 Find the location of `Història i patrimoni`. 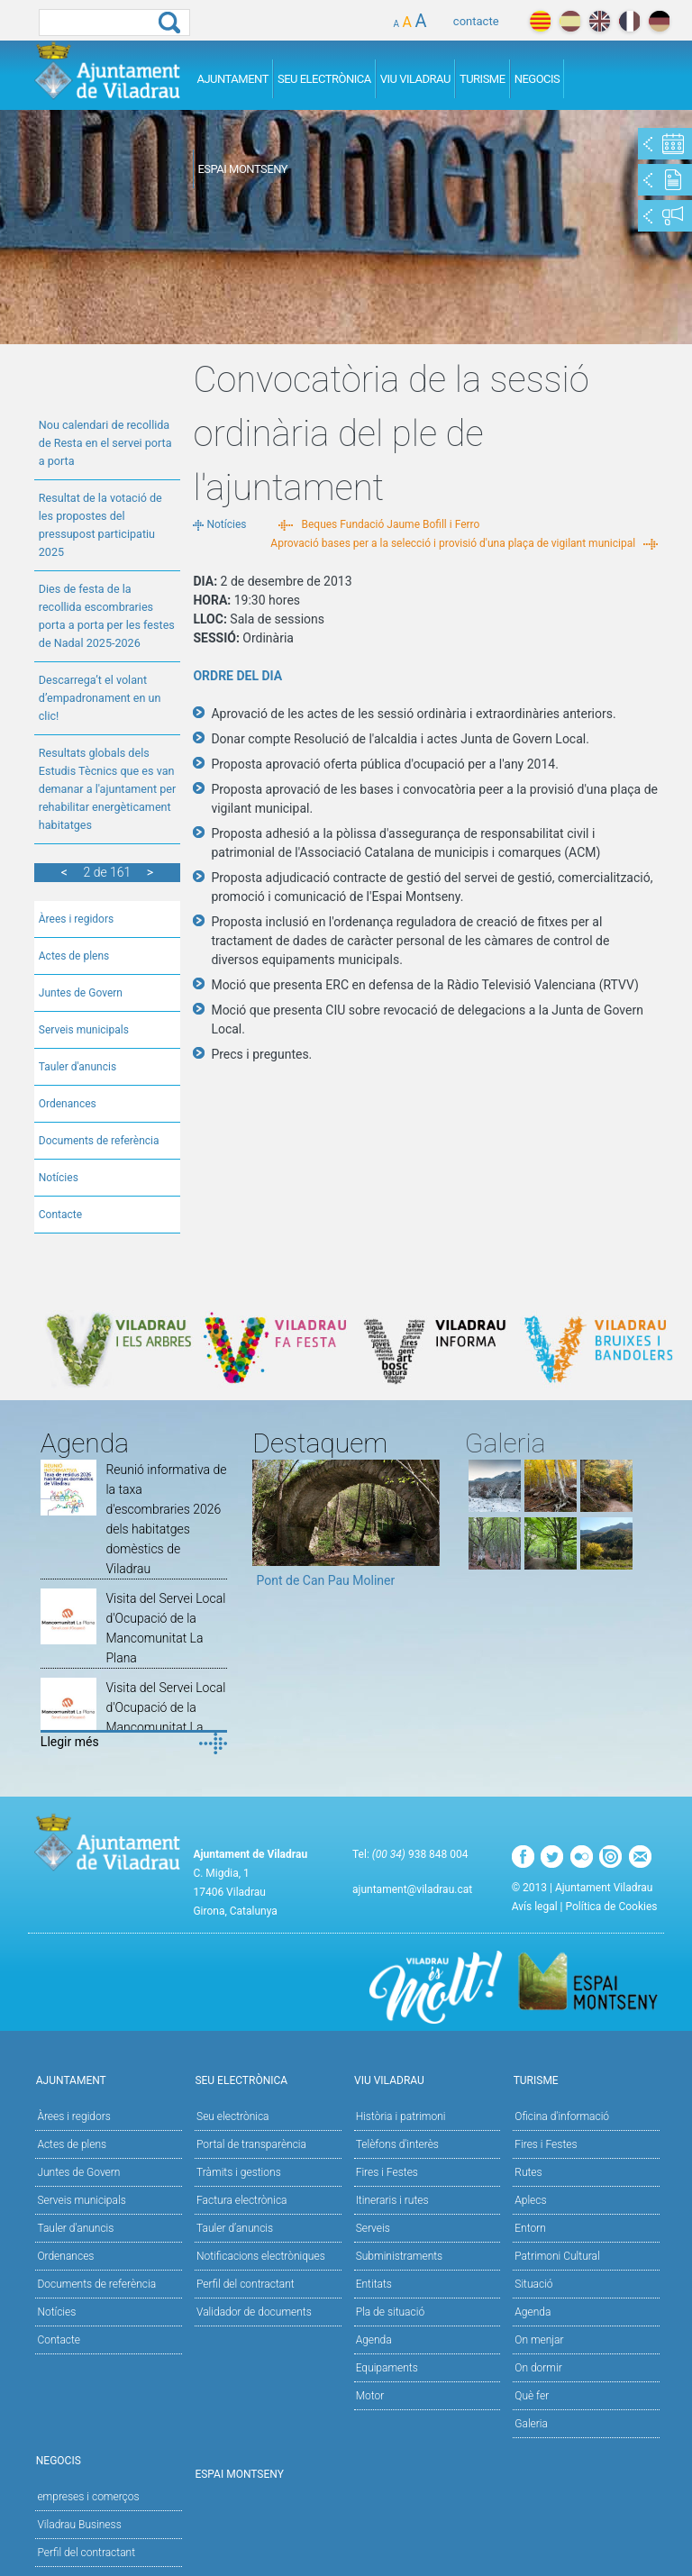

Història i patrimoni is located at coordinates (401, 2116).